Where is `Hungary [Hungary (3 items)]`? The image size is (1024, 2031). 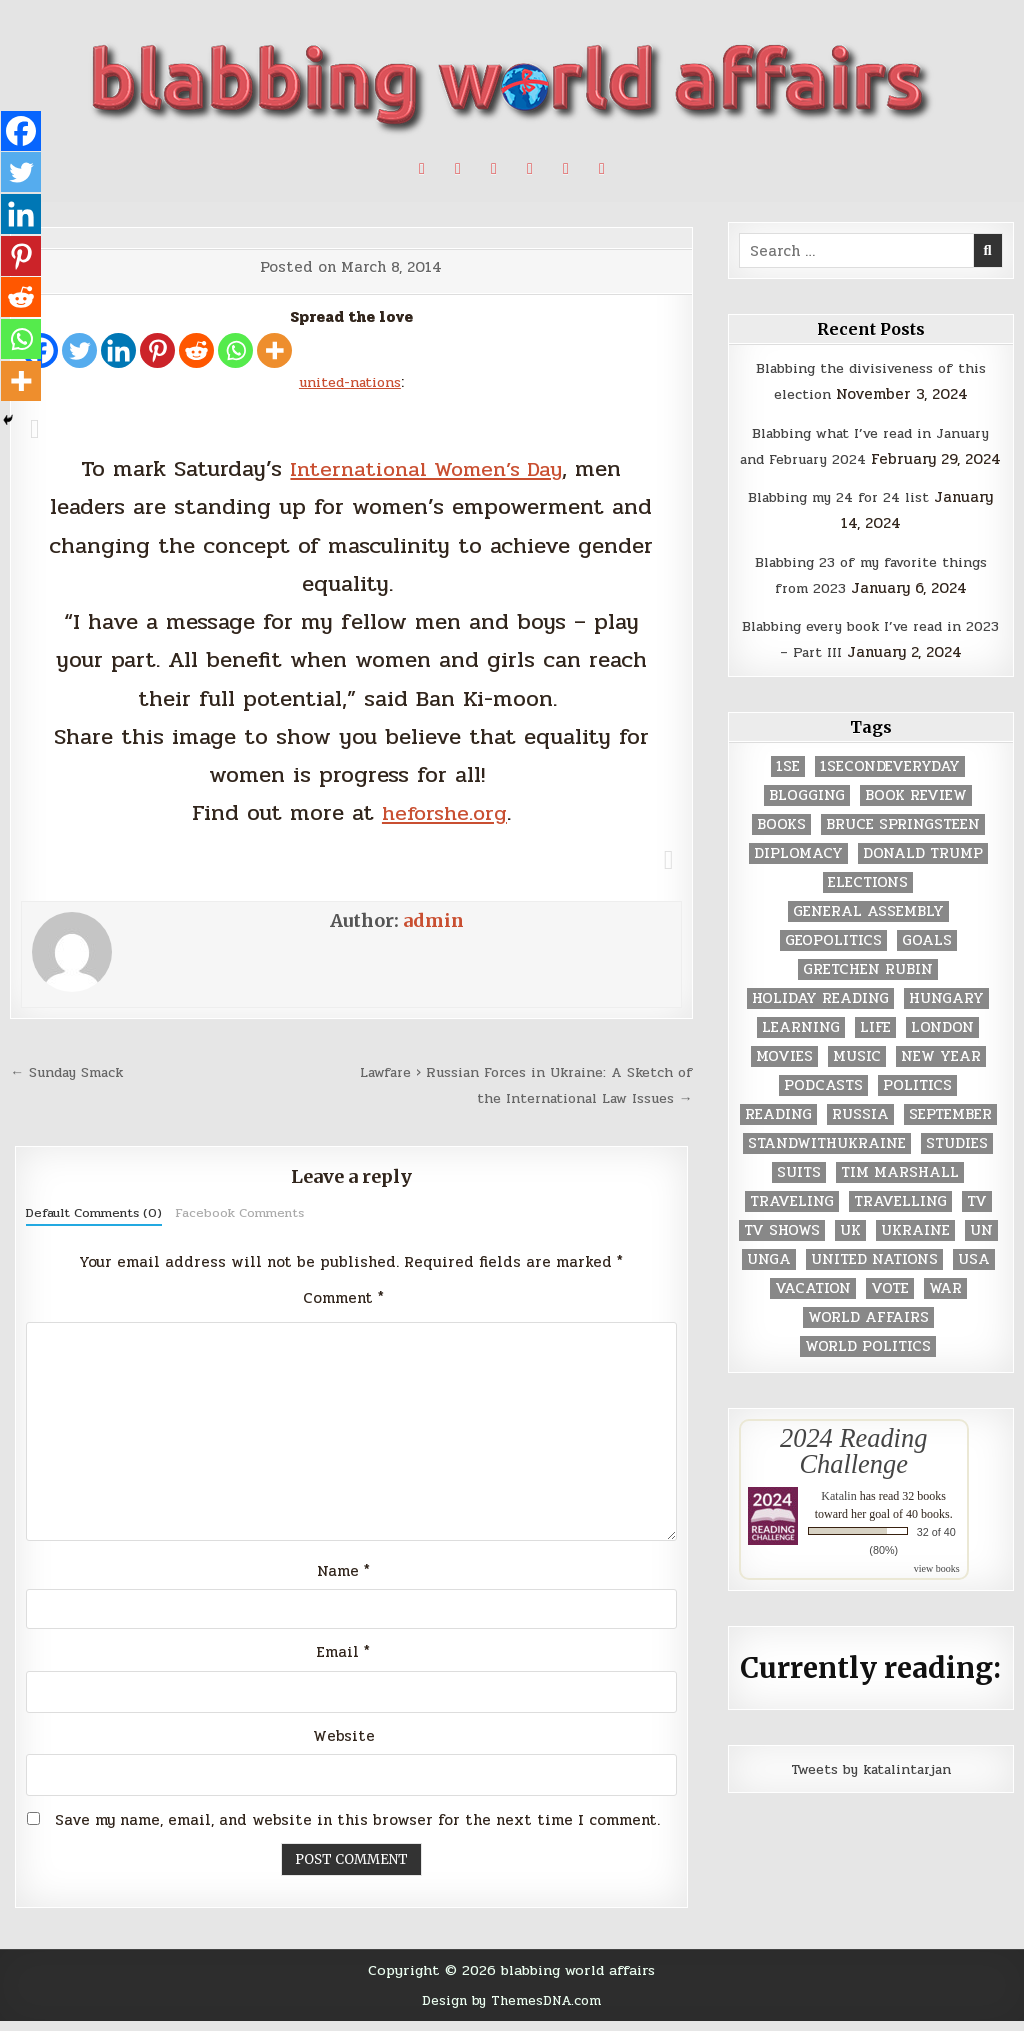 Hungary [Hungary (3 items)] is located at coordinates (946, 1024).